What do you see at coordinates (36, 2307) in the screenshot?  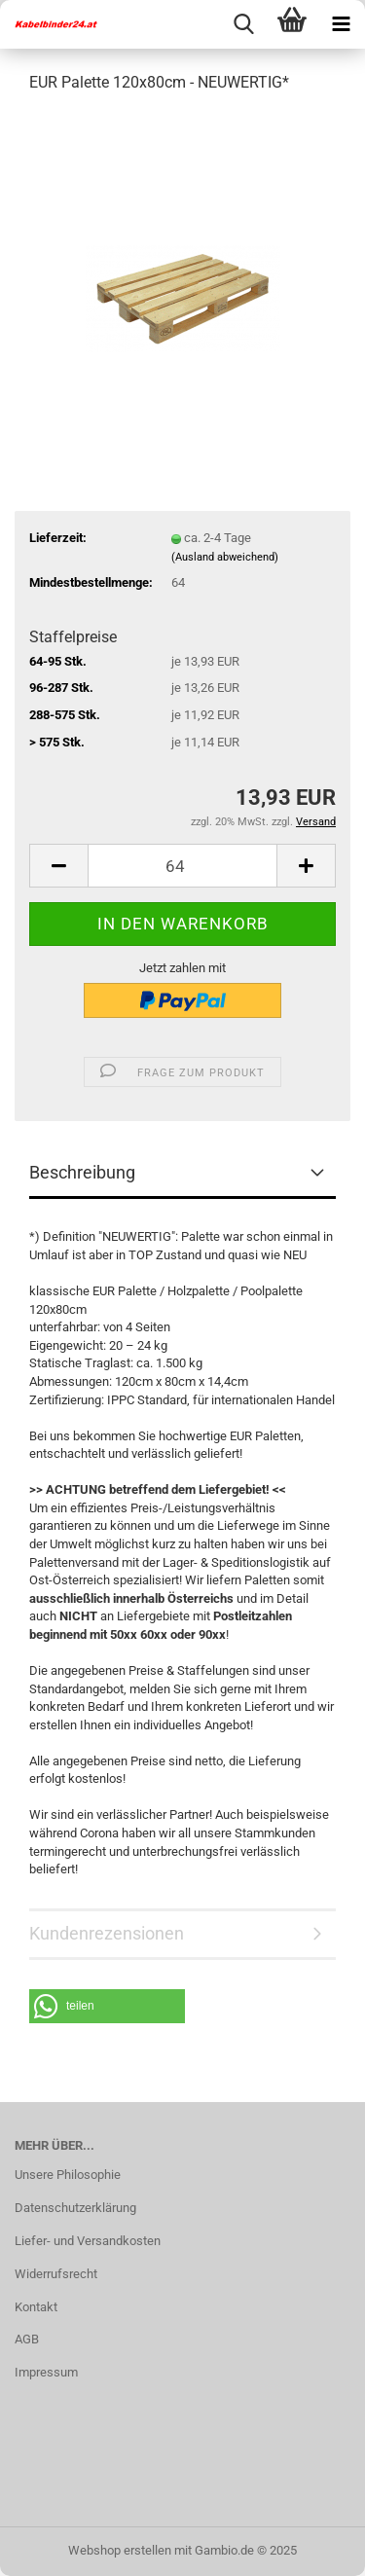 I see `Kontakt` at bounding box center [36, 2307].